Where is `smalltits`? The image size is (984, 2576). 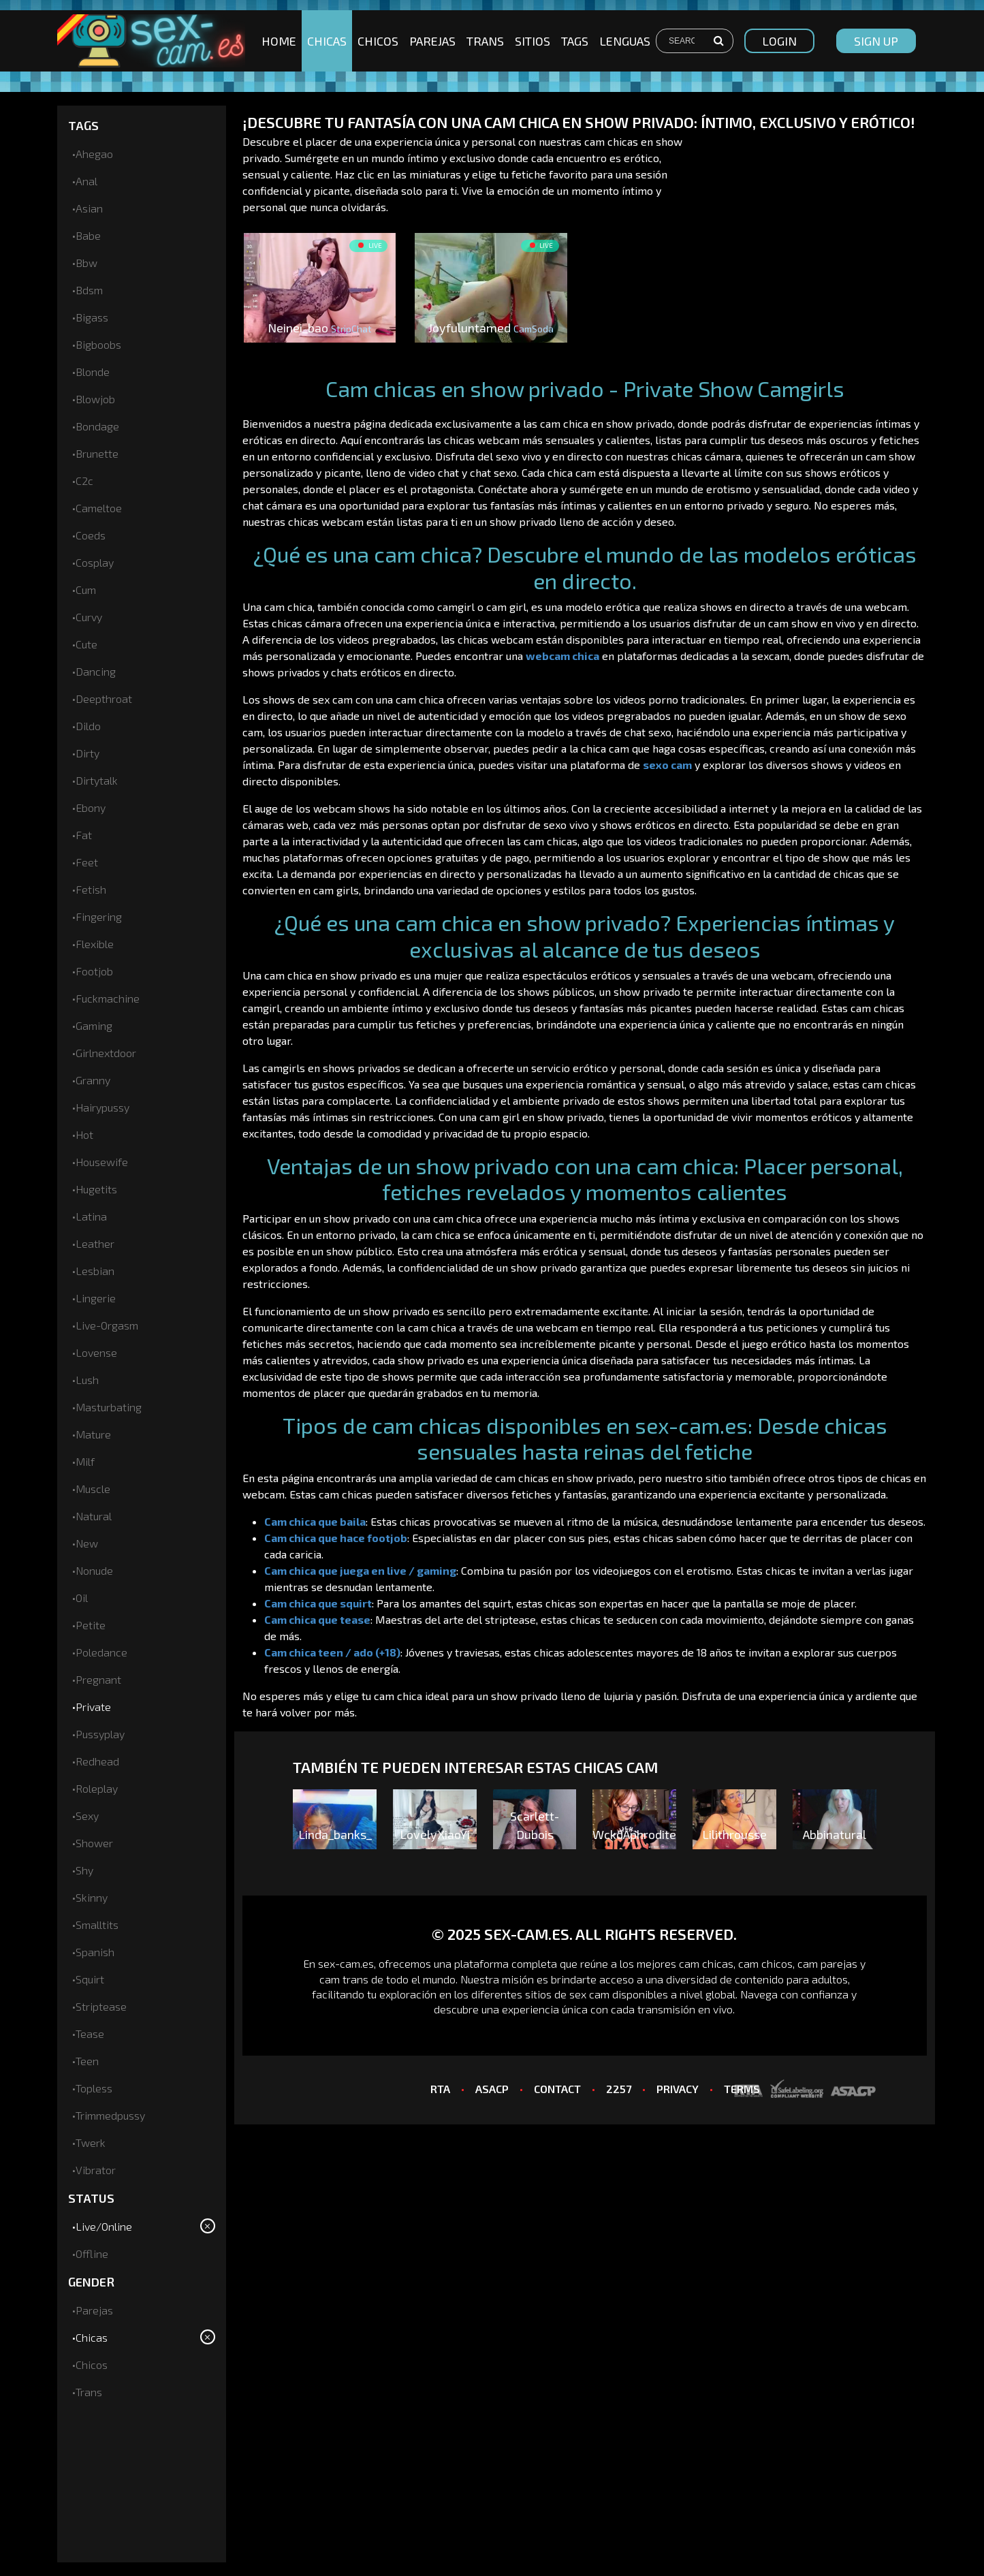 smalltits is located at coordinates (97, 1924).